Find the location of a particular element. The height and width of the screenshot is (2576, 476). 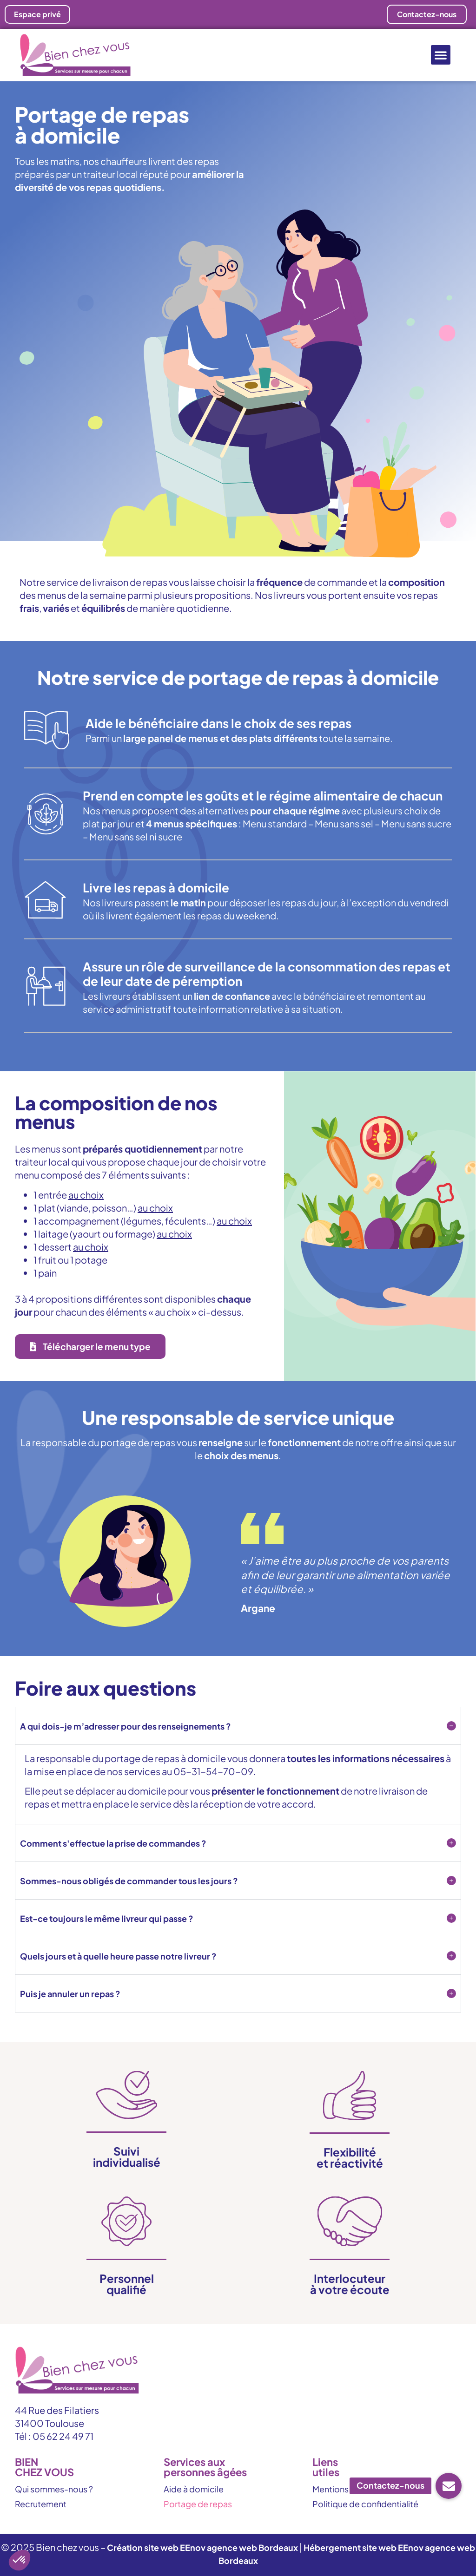

Comment s'effectue la prise de commandes ? is located at coordinates (113, 1843).